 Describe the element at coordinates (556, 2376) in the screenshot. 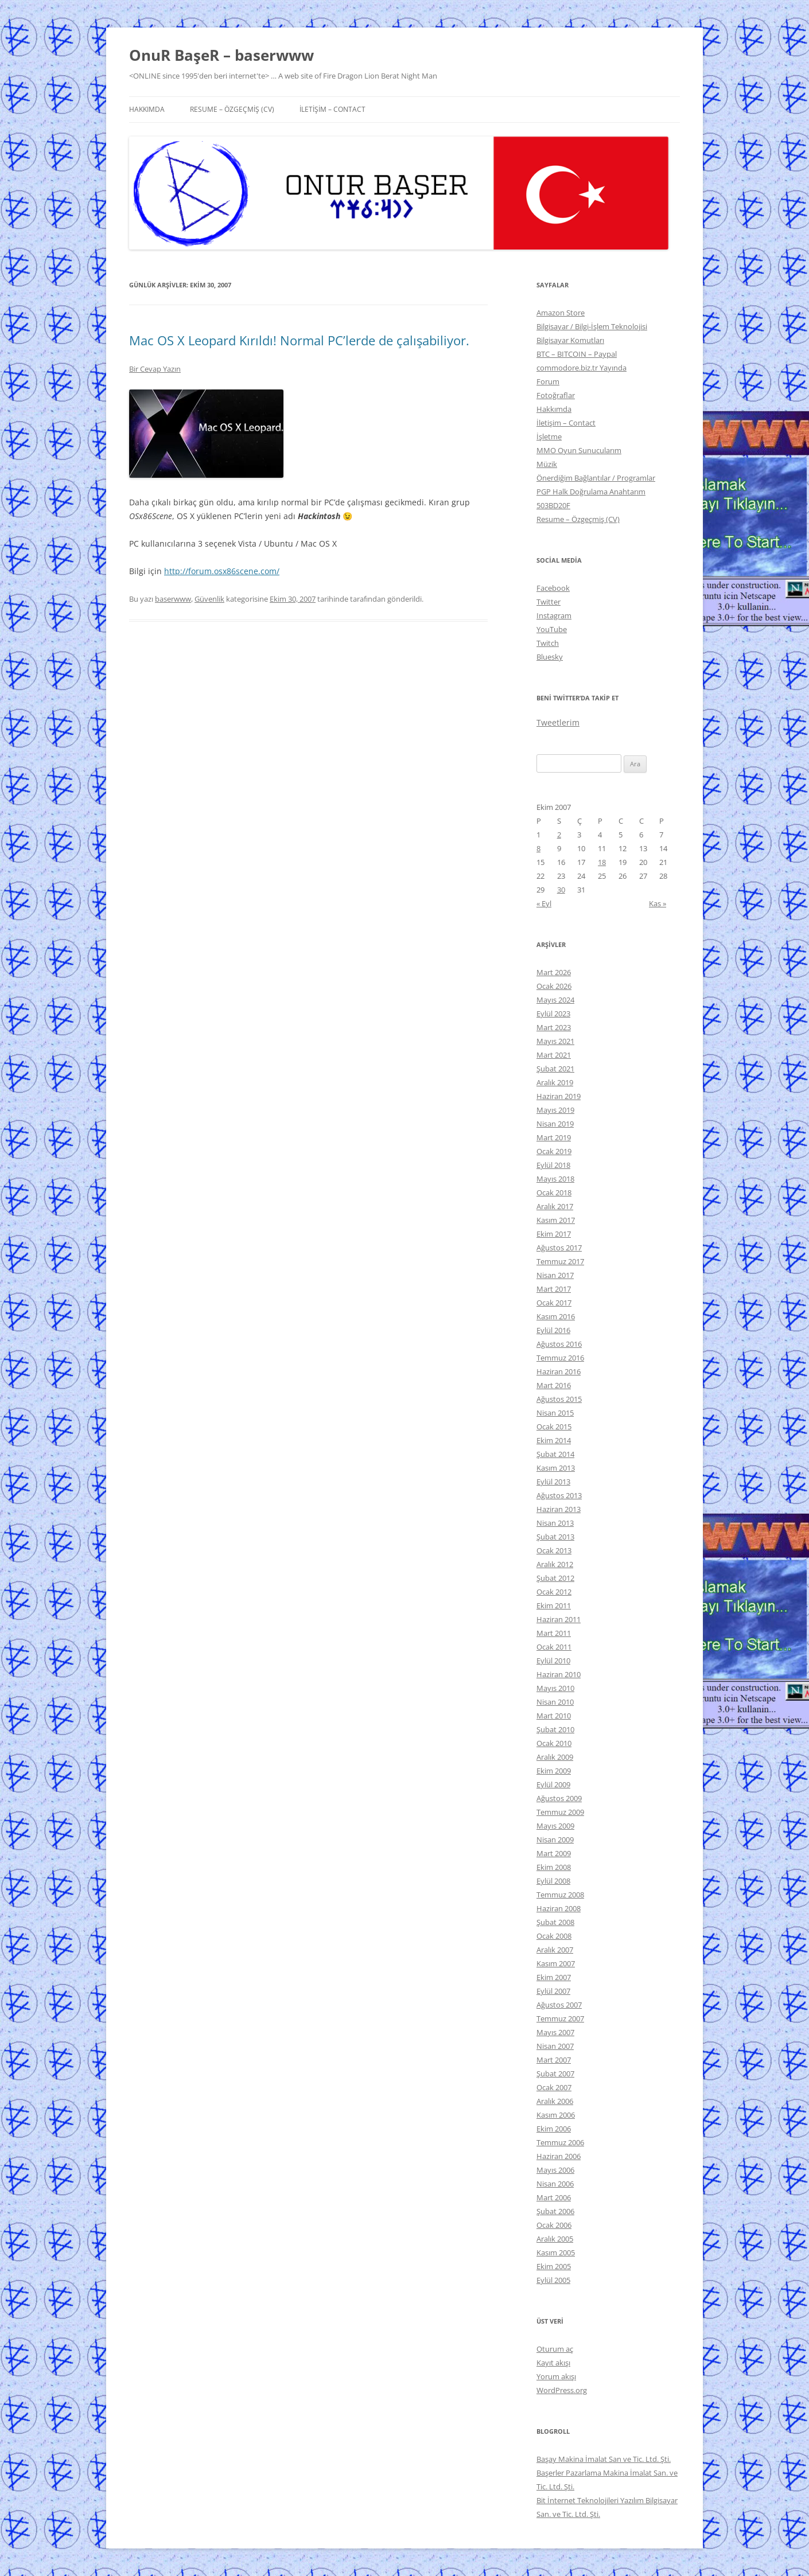

I see `Yorum akışı` at that location.